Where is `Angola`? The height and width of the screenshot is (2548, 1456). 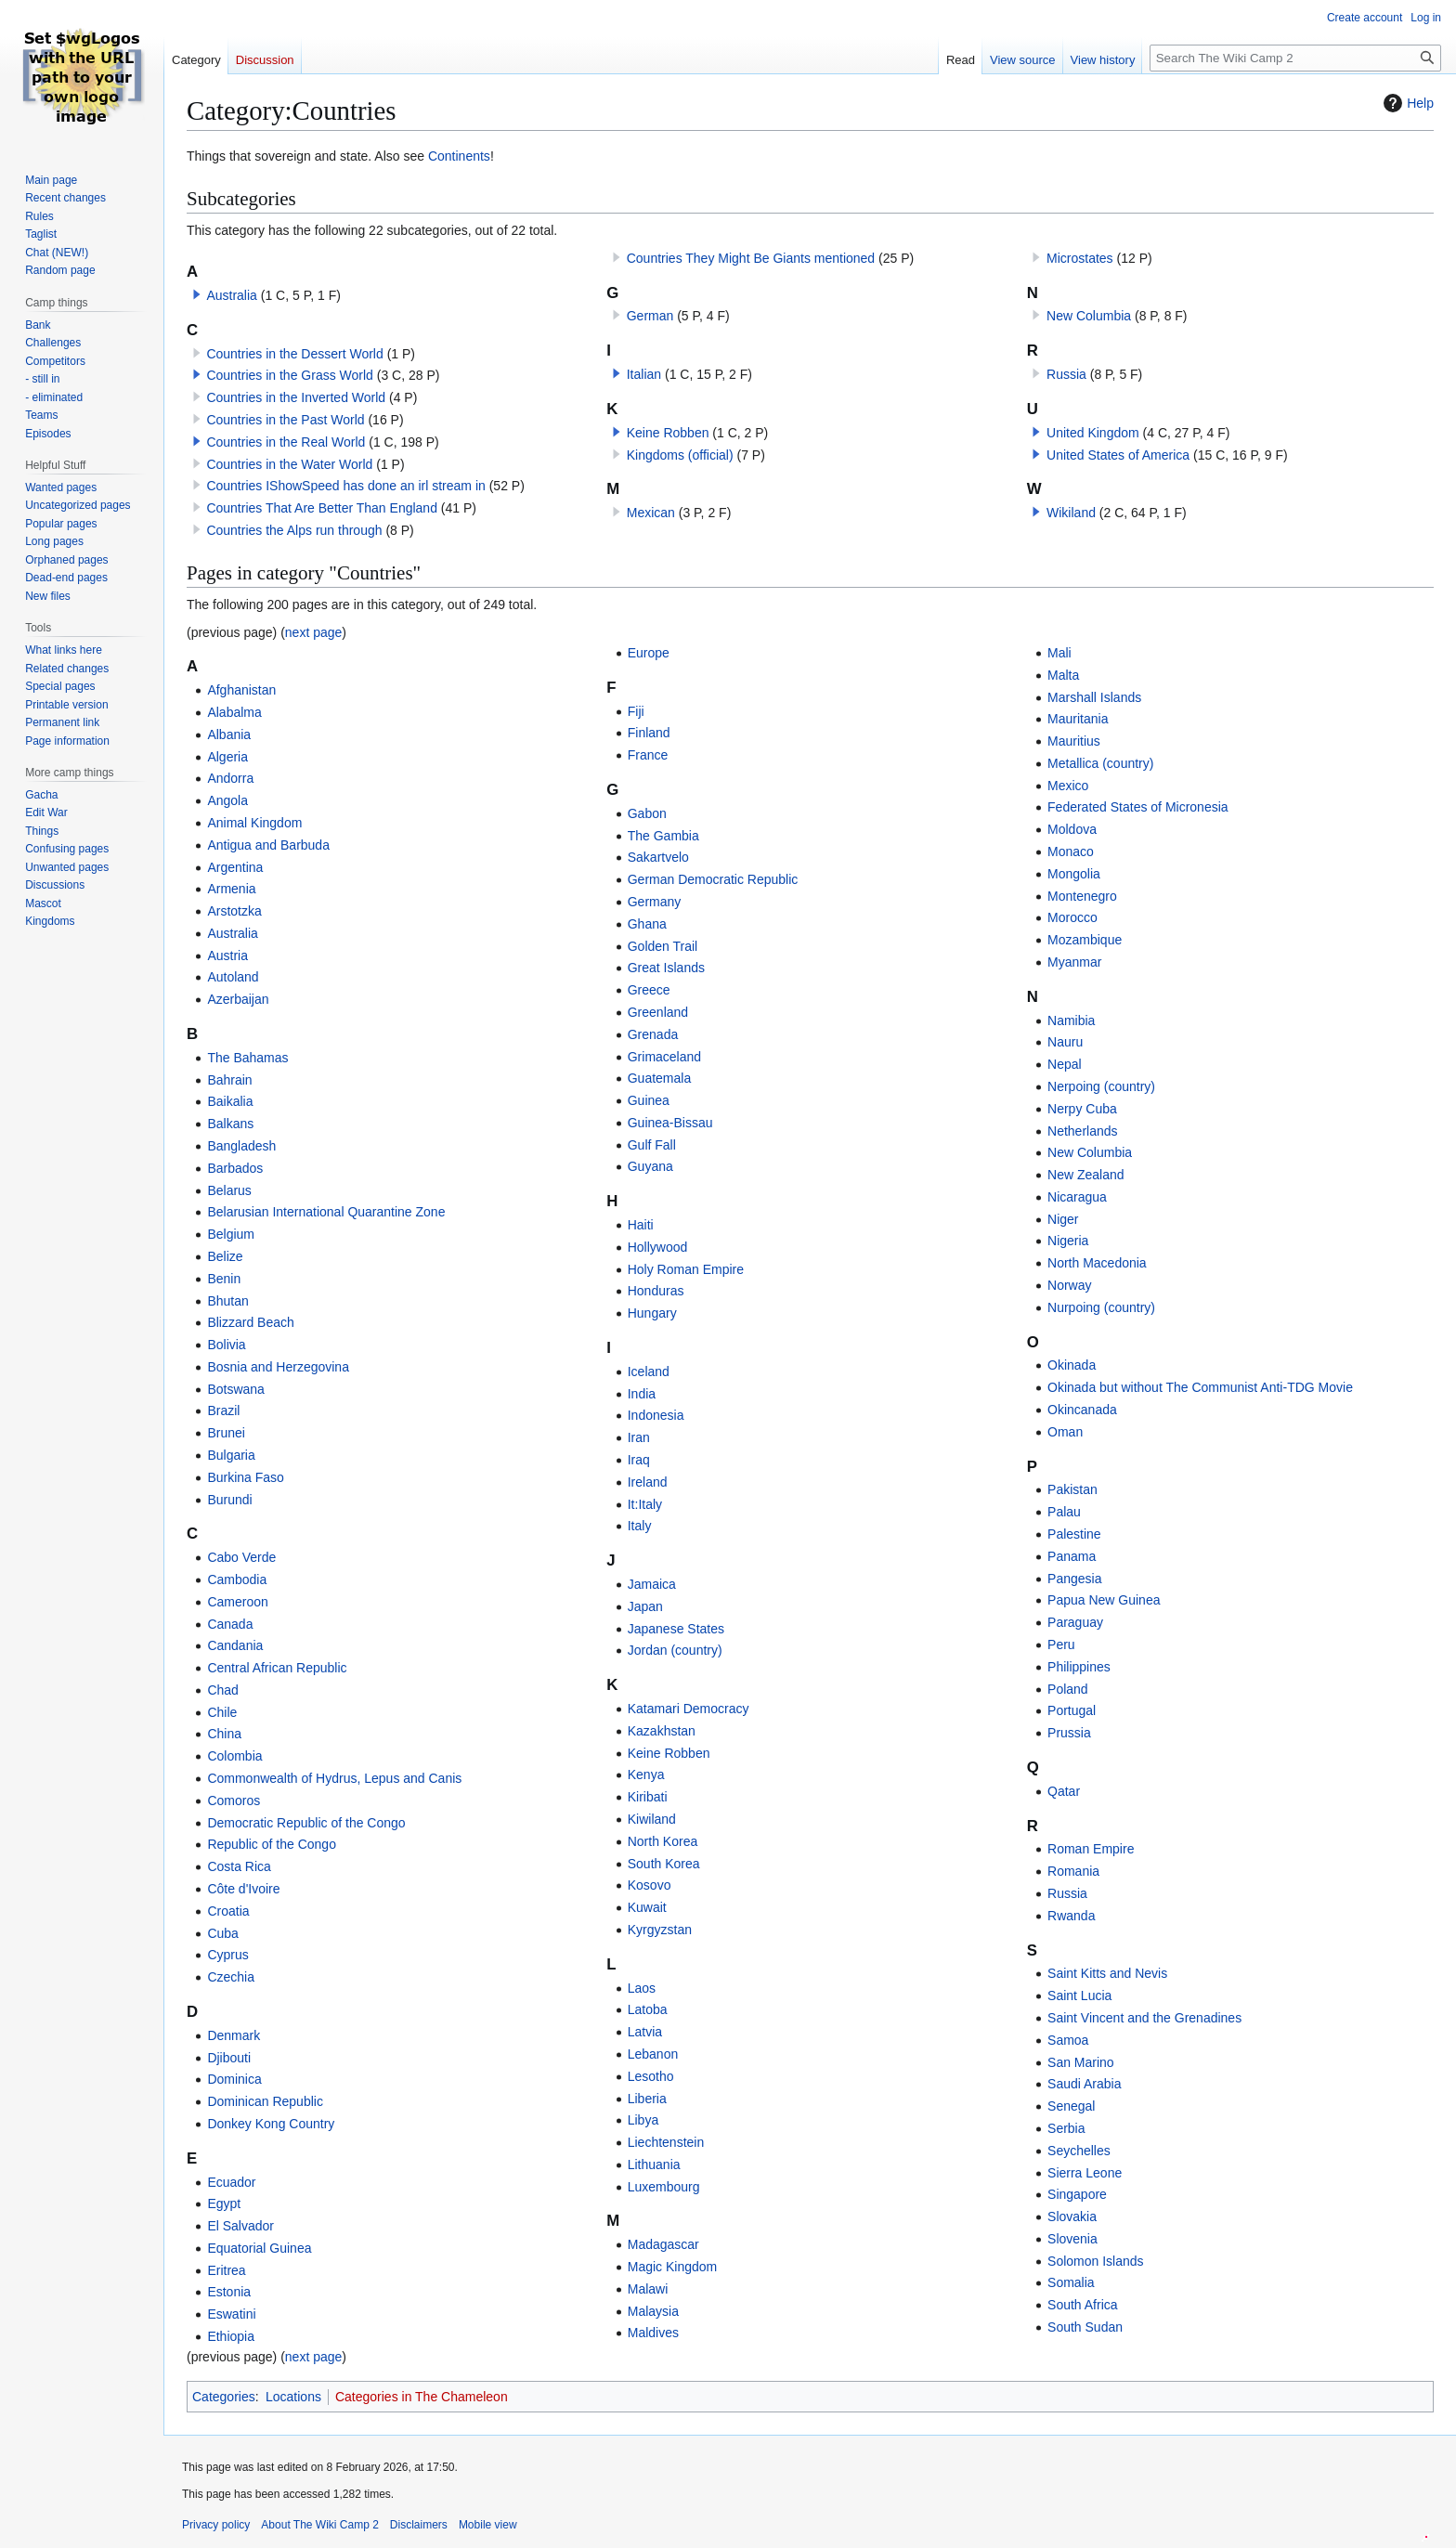
Angola is located at coordinates (227, 800).